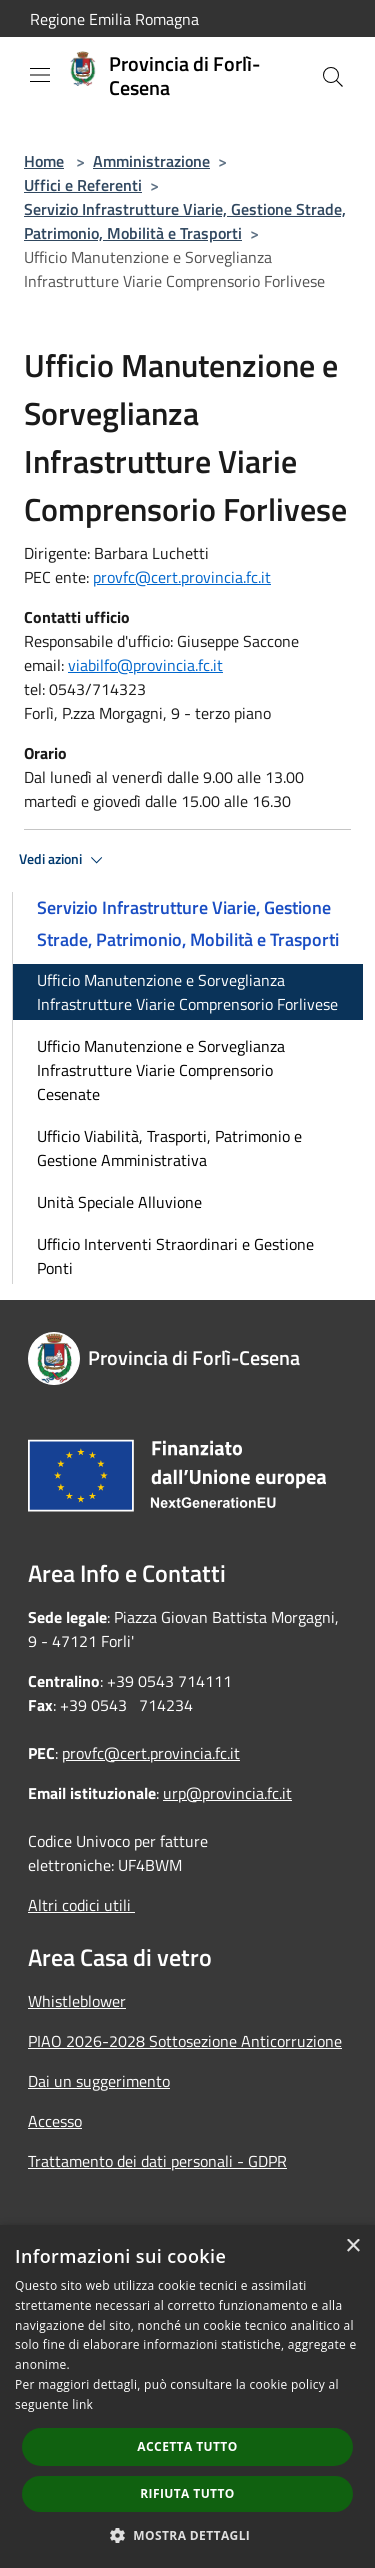 This screenshot has width=375, height=2568. What do you see at coordinates (187, 2446) in the screenshot?
I see `Accetta tutto [button]` at bounding box center [187, 2446].